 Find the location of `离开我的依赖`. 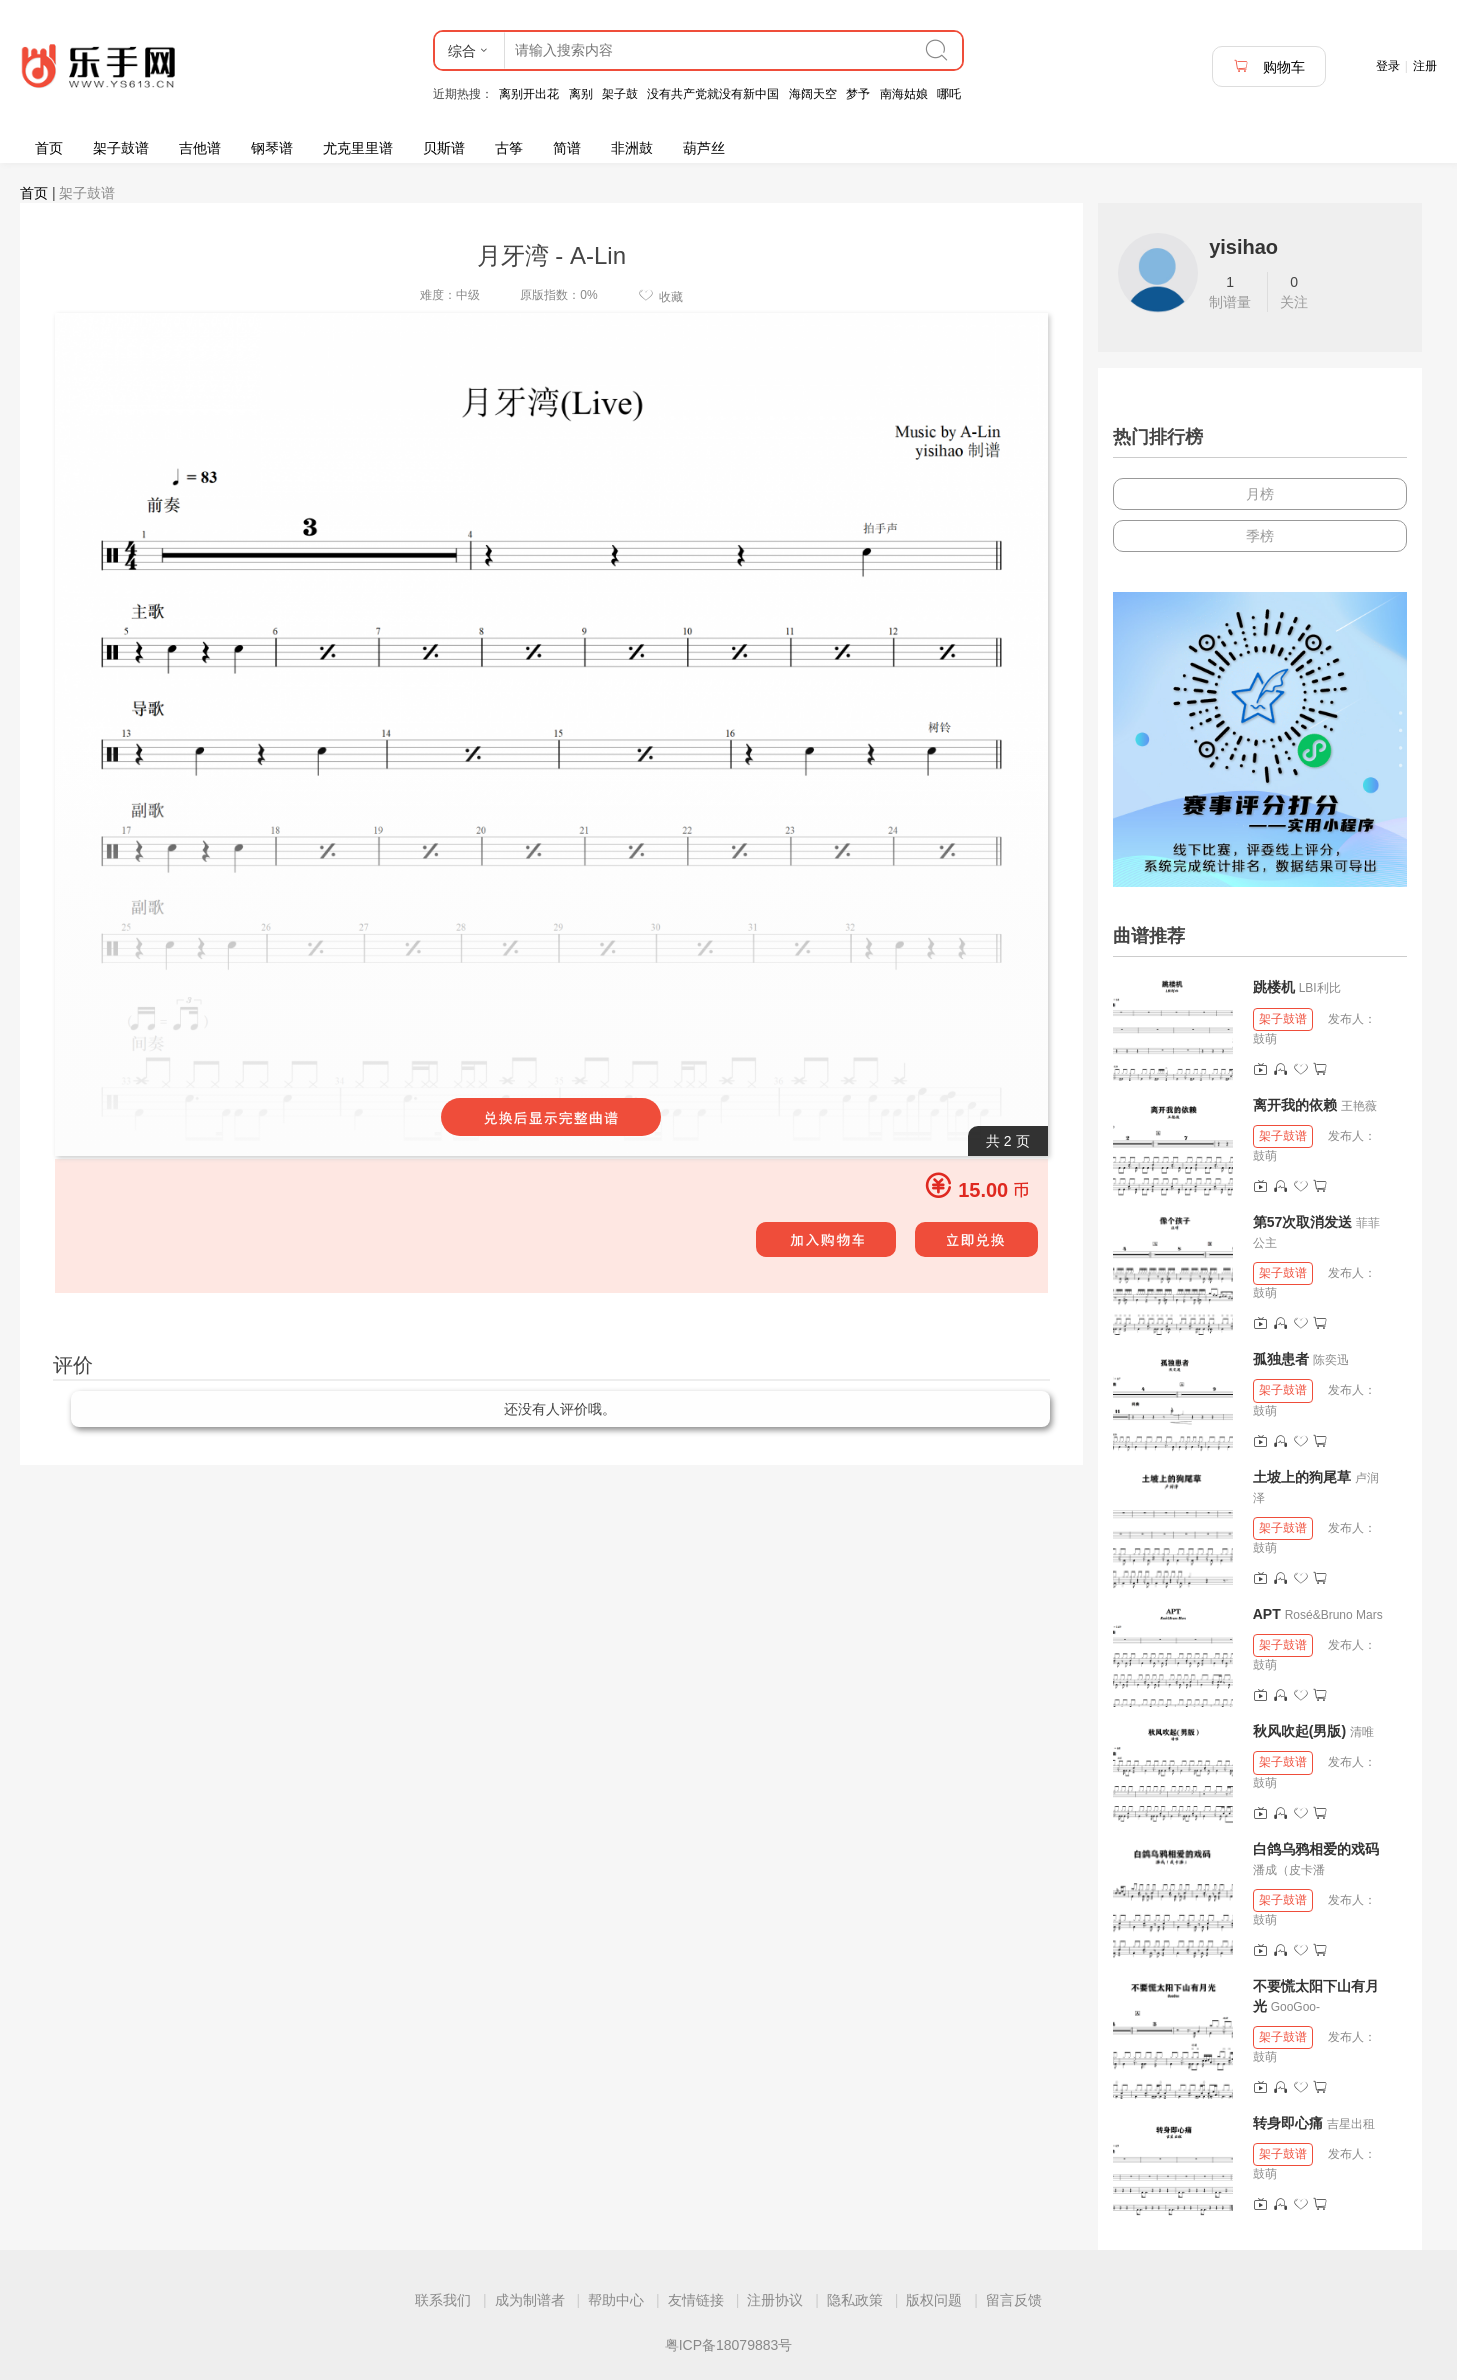

离开我的依赖 is located at coordinates (1295, 1105).